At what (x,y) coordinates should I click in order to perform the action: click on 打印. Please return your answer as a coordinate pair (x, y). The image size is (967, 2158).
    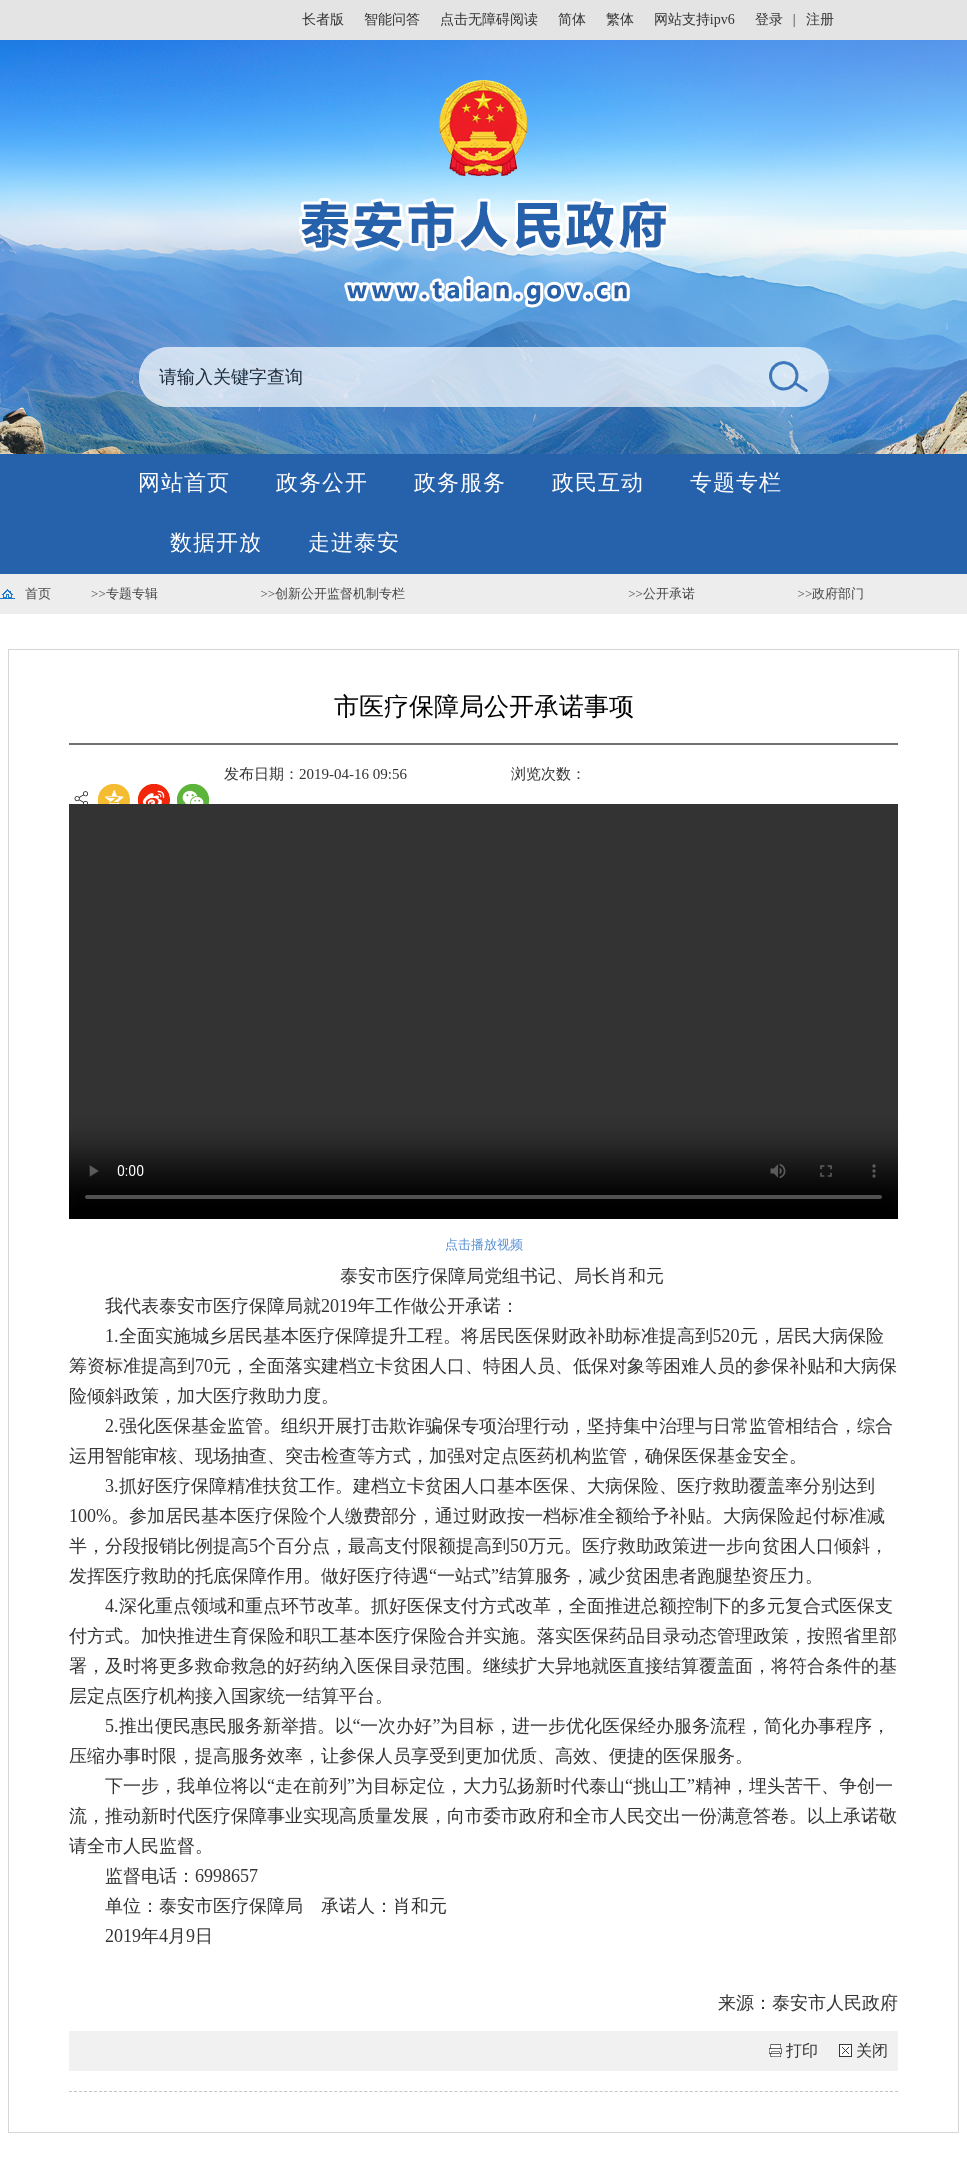
    Looking at the image, I should click on (802, 2050).